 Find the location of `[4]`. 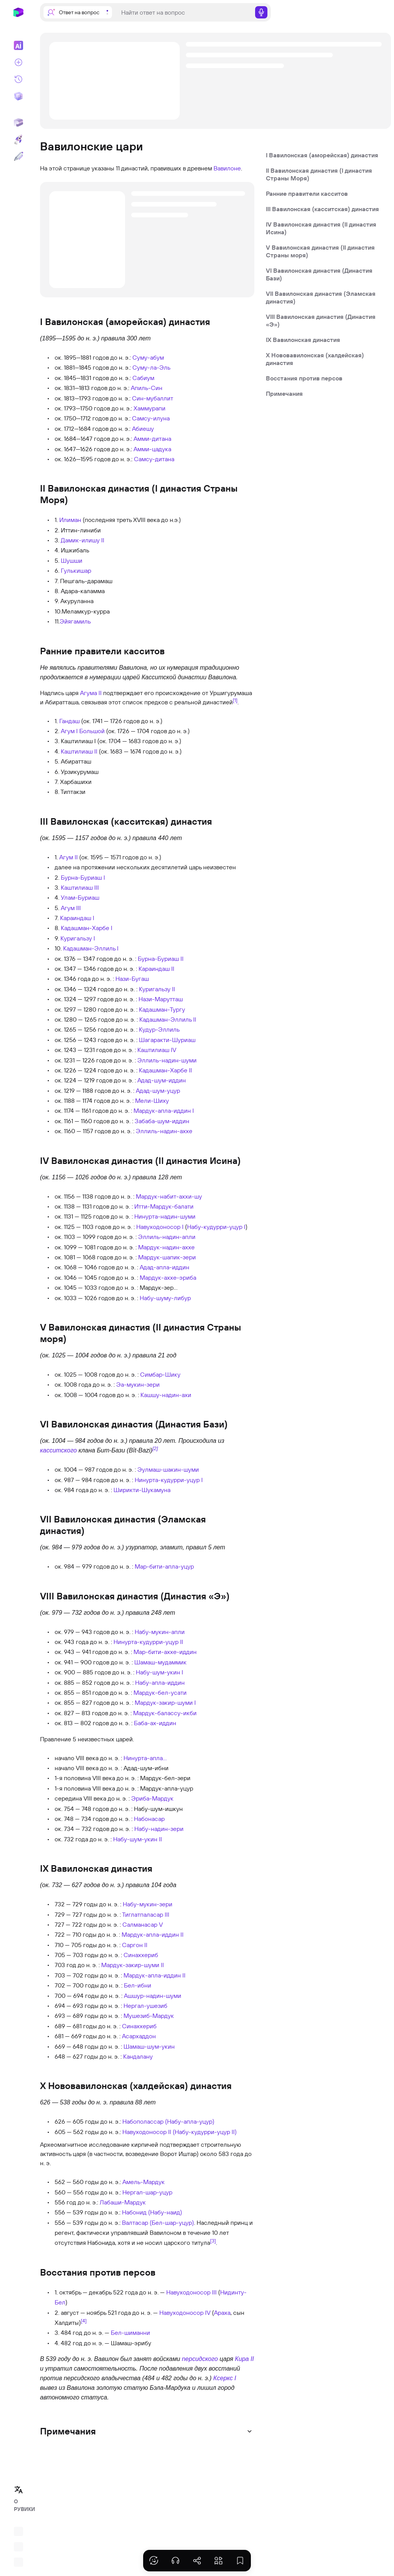

[4] is located at coordinates (84, 2321).